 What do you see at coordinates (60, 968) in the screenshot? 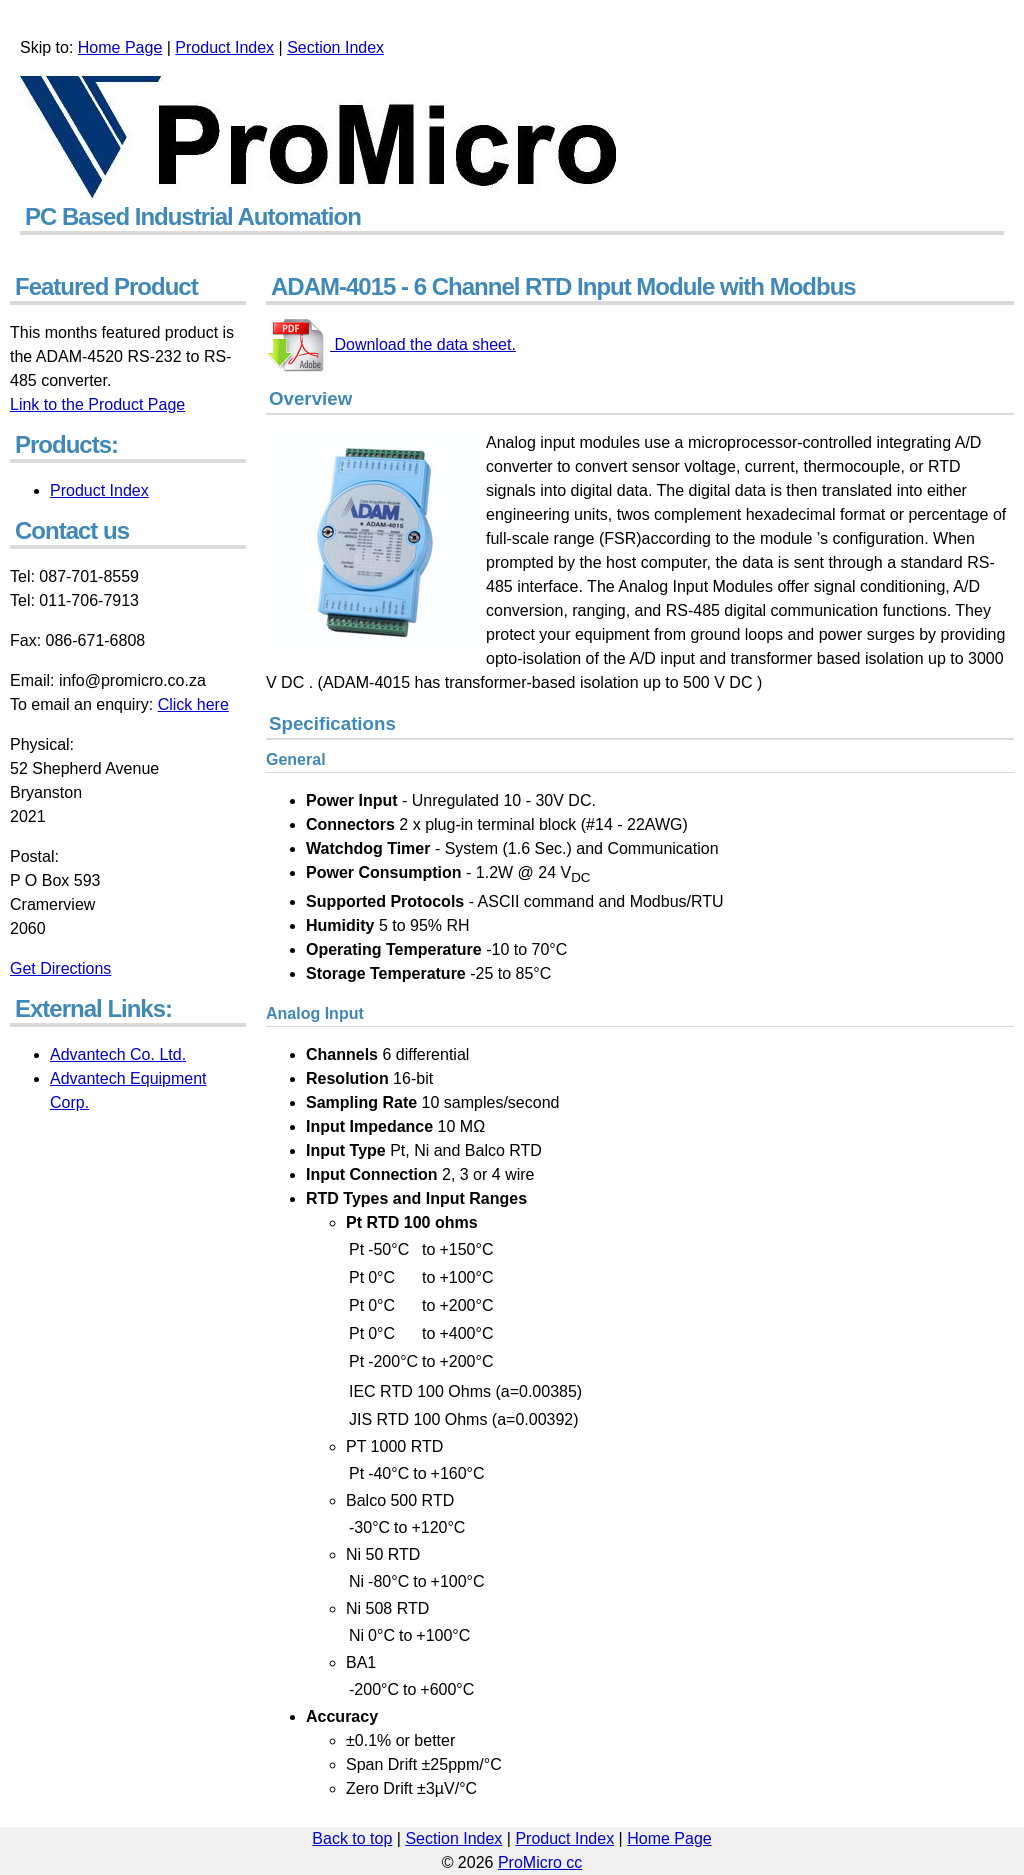
I see `Get Directions` at bounding box center [60, 968].